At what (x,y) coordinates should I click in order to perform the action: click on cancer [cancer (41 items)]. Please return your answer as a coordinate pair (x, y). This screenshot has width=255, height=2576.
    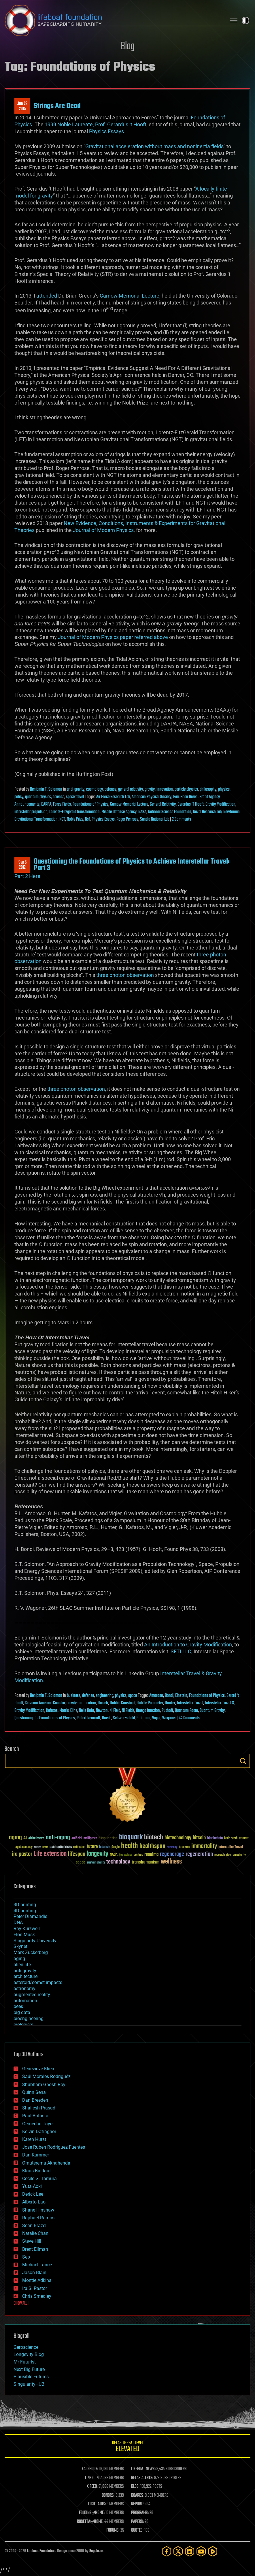
    Looking at the image, I should click on (244, 1838).